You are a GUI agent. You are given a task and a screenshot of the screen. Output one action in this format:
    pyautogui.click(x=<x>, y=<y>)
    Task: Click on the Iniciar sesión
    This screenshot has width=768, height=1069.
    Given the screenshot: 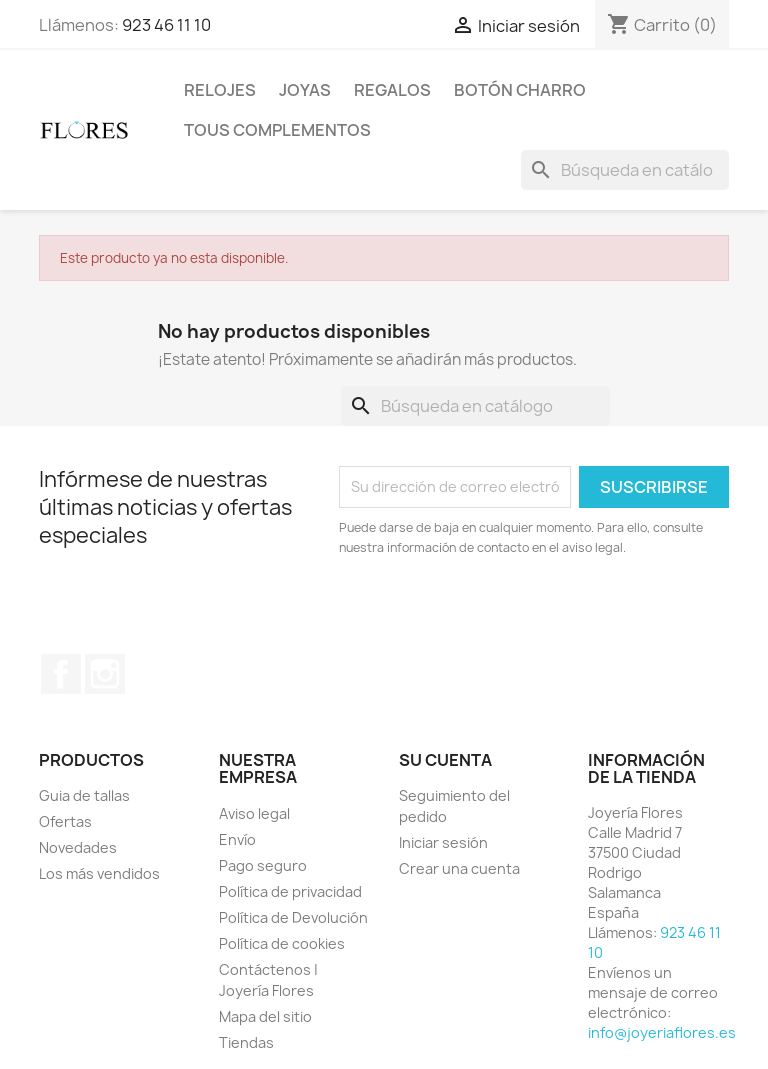 What is the action you would take?
    pyautogui.click(x=443, y=842)
    